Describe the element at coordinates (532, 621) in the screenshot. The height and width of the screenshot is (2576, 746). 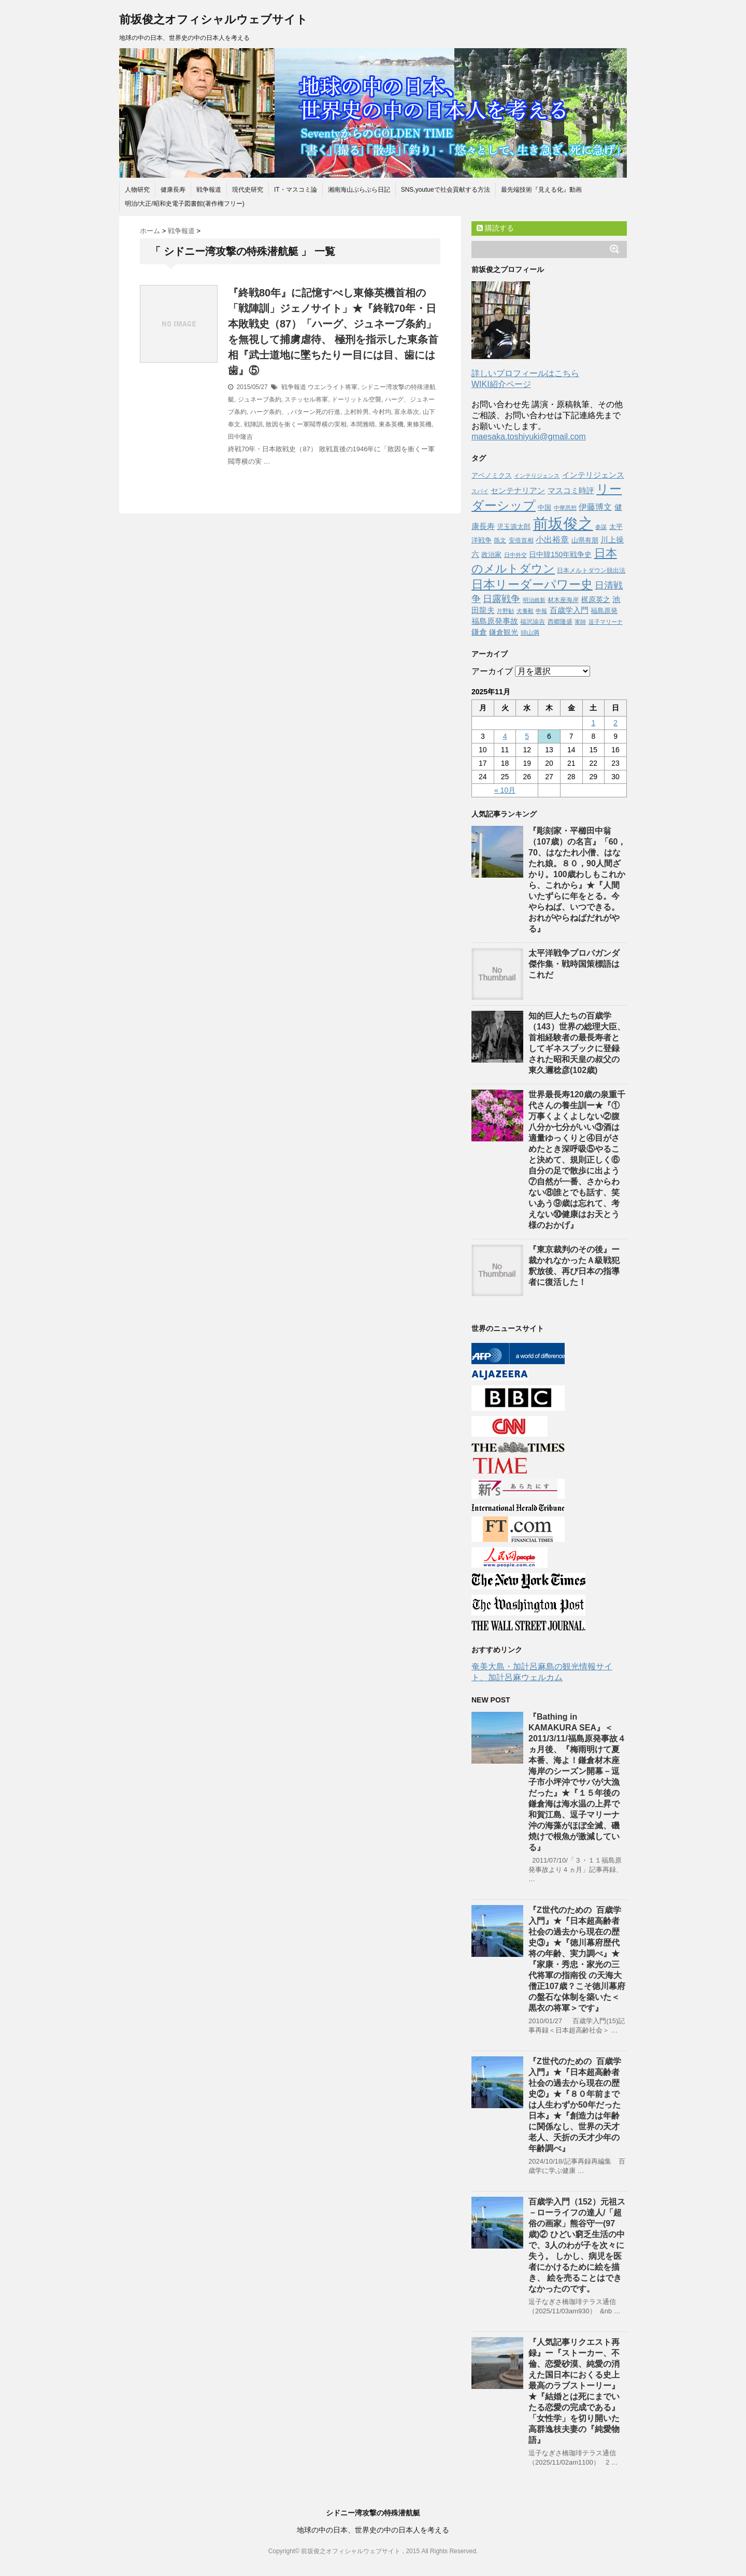
I see `福沢諭吉 [福沢諭吉 (50個の項目)]` at that location.